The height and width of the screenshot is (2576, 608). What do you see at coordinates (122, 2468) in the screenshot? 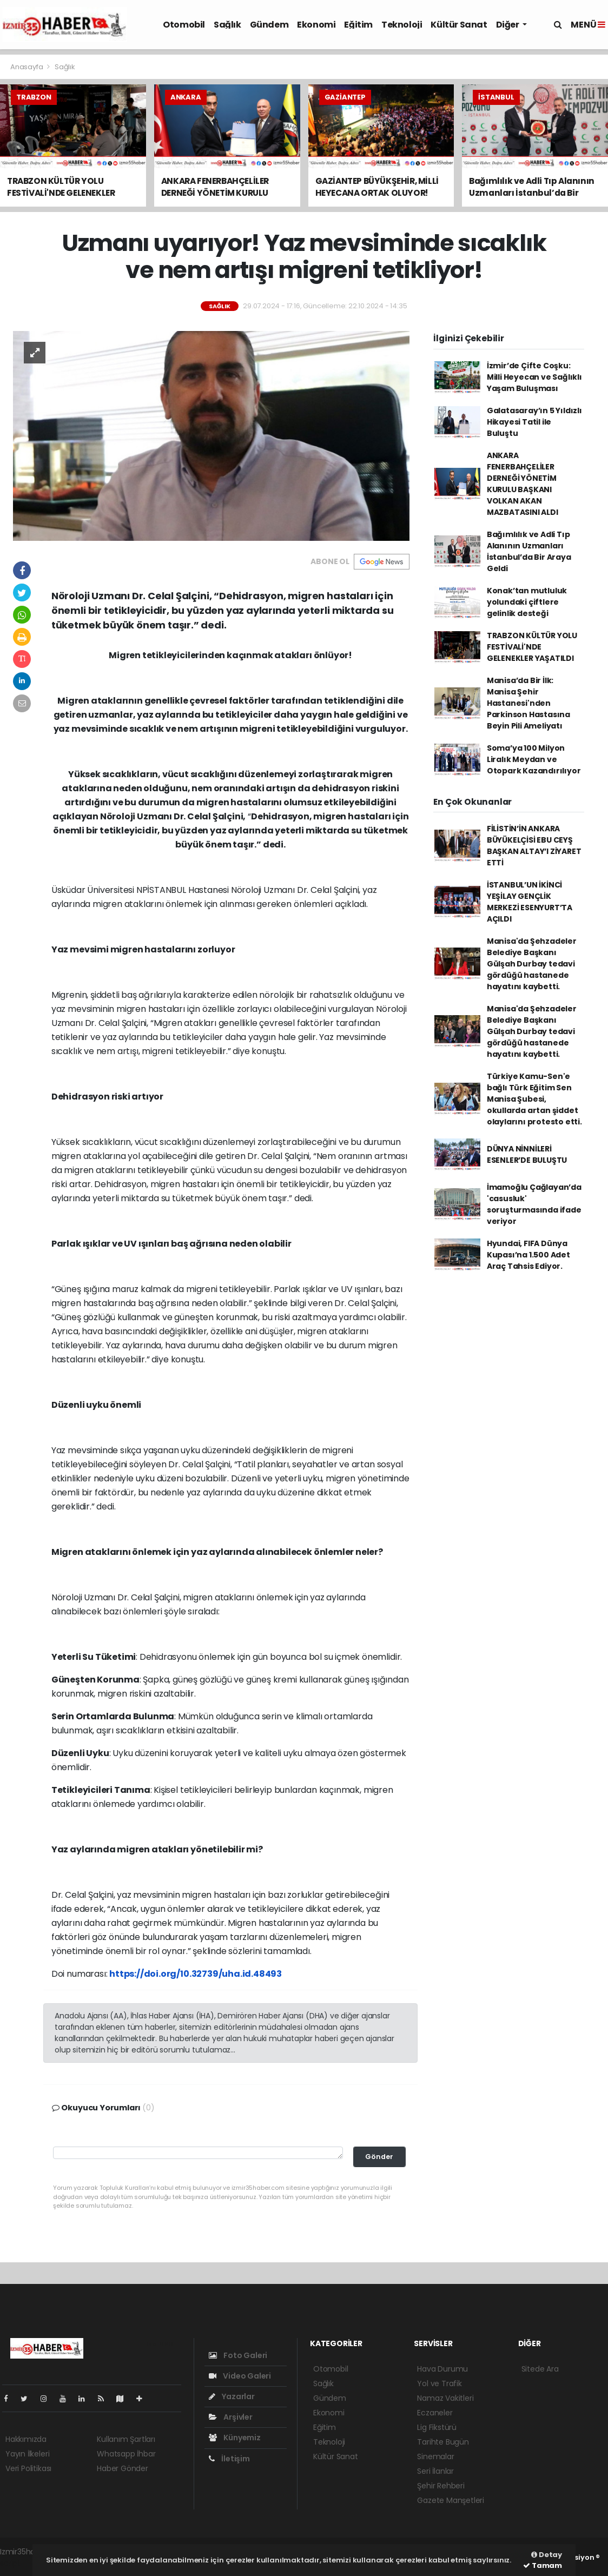
I see `Haber Gönder` at bounding box center [122, 2468].